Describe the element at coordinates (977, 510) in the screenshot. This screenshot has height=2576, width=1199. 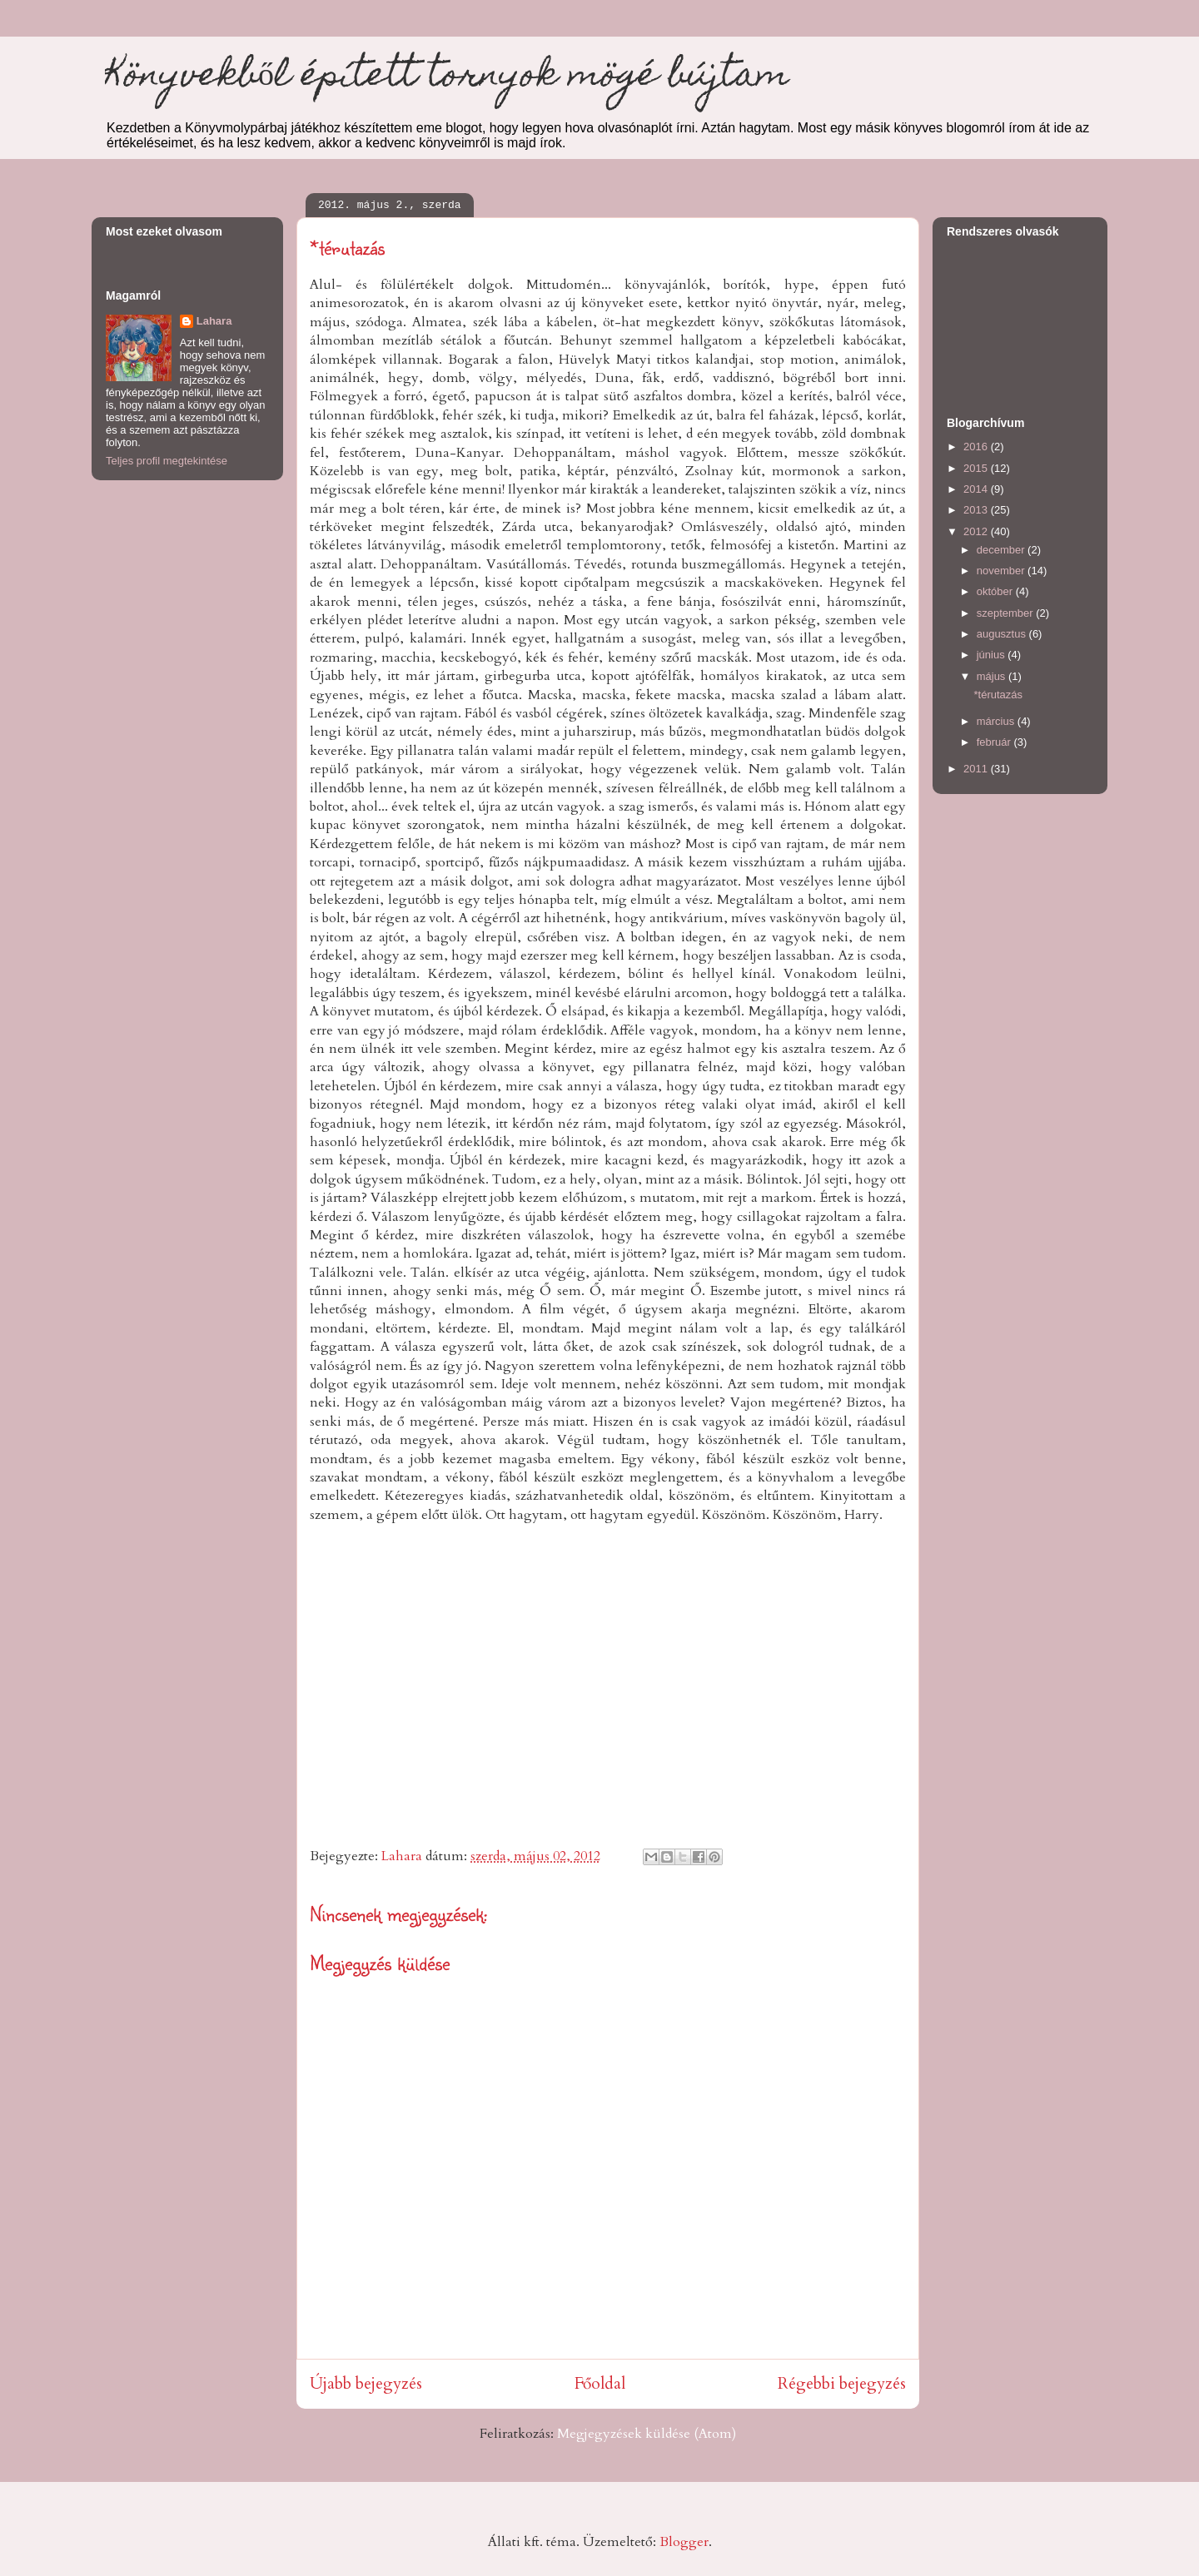
I see `2013` at that location.